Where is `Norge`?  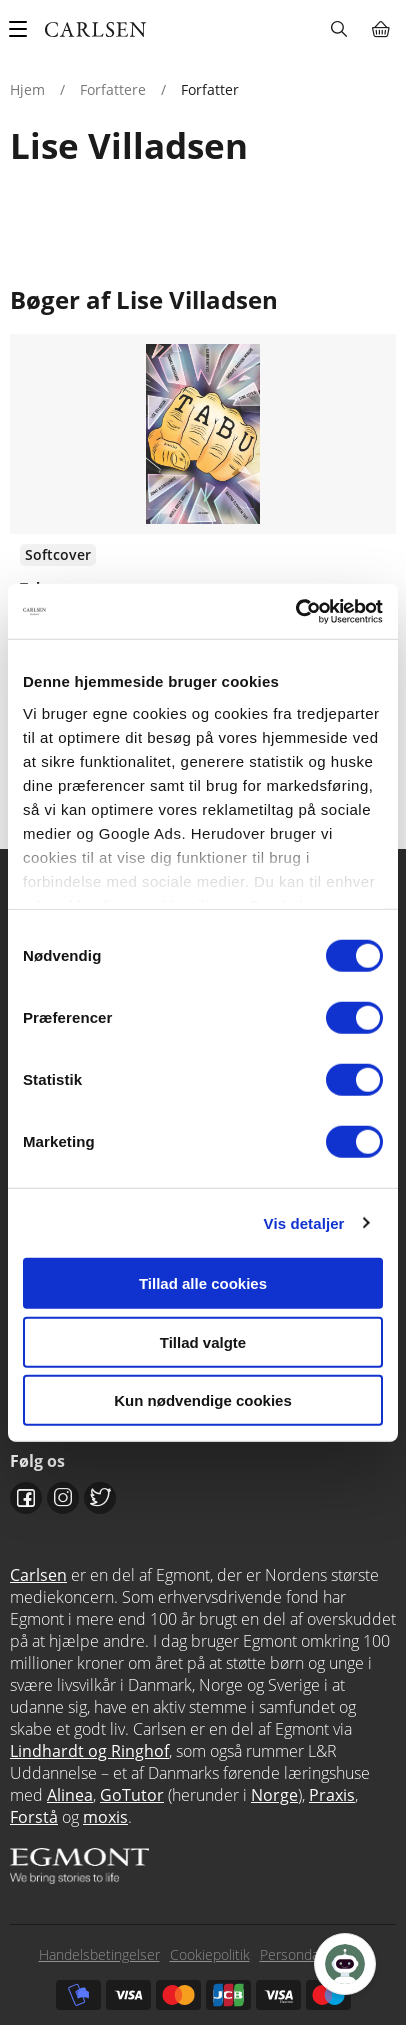
Norge is located at coordinates (274, 1795).